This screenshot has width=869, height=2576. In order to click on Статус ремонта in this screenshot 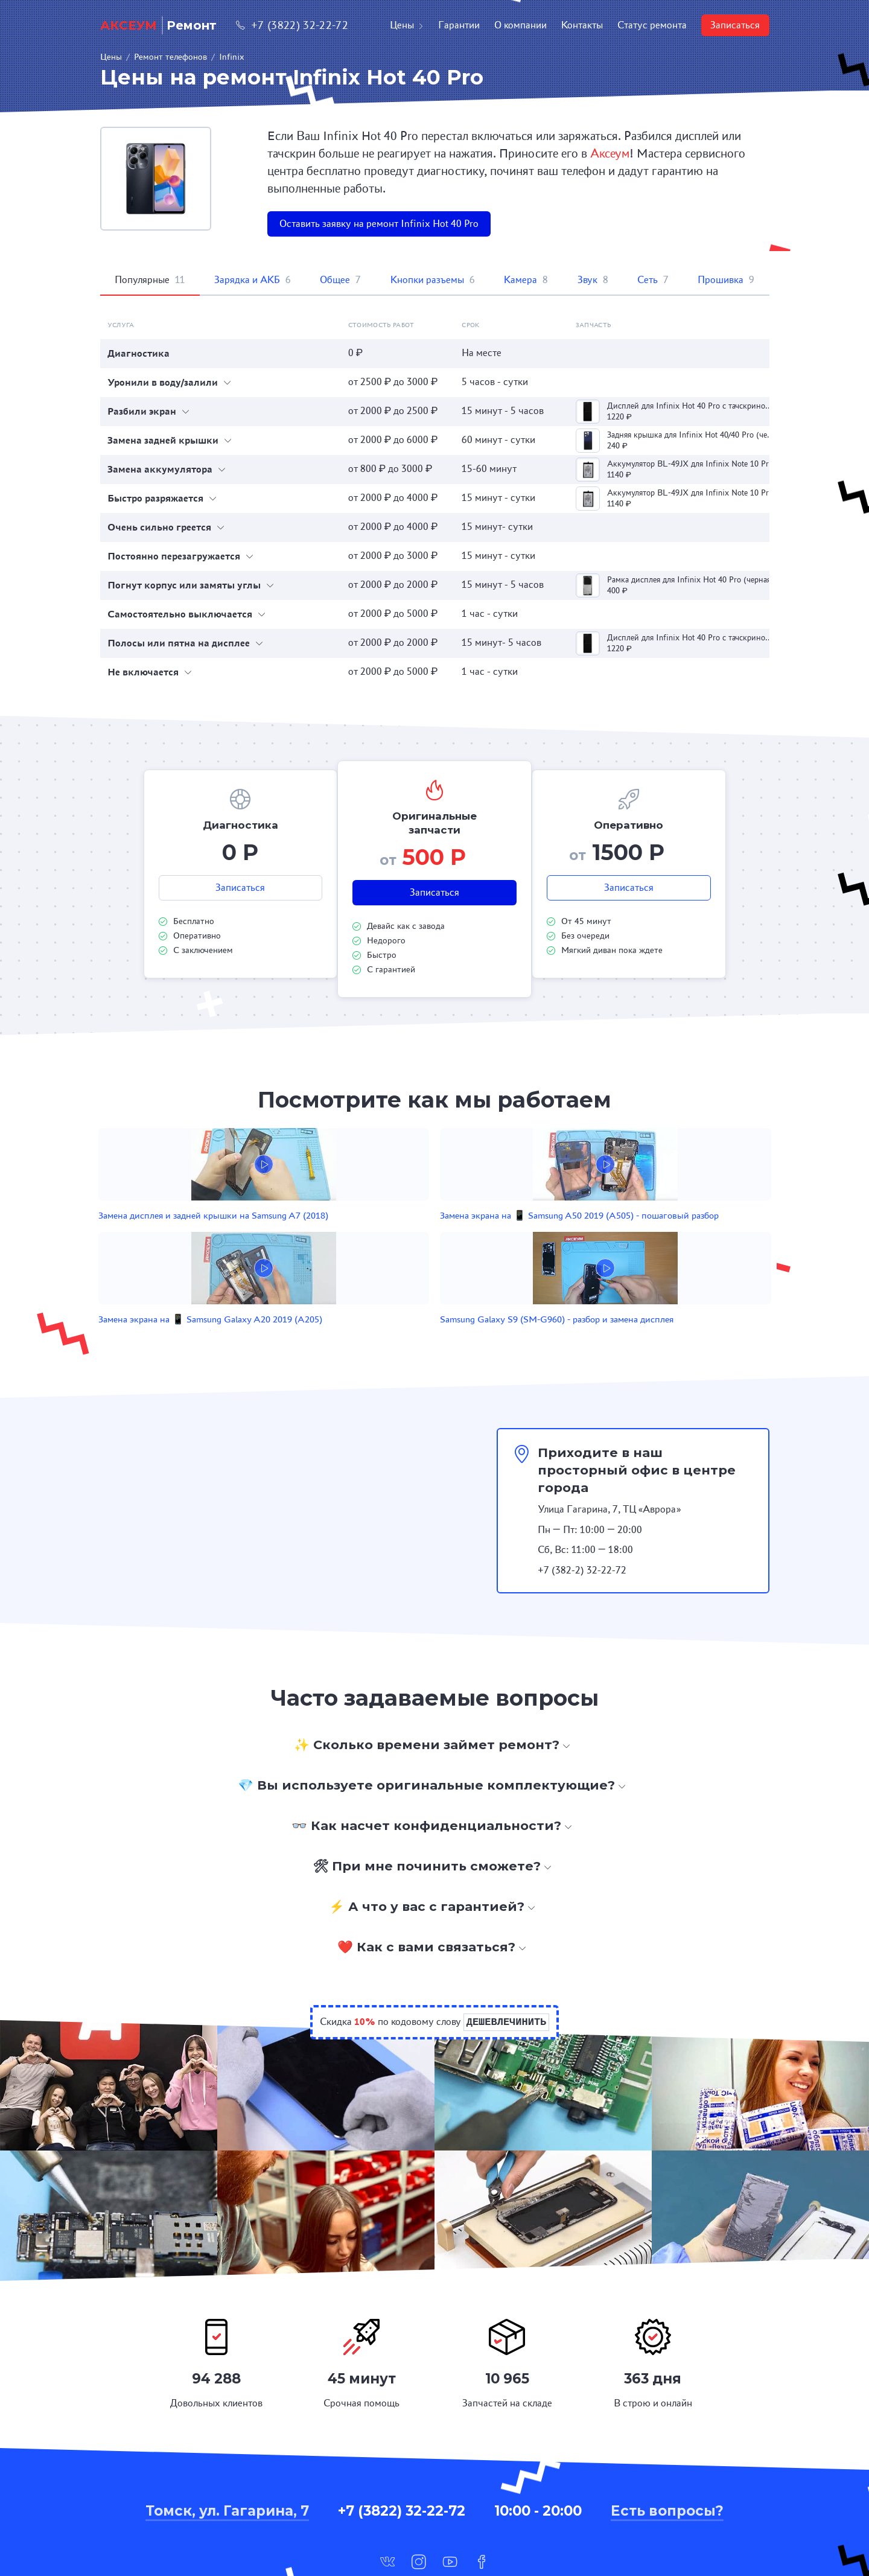, I will do `click(652, 25)`.